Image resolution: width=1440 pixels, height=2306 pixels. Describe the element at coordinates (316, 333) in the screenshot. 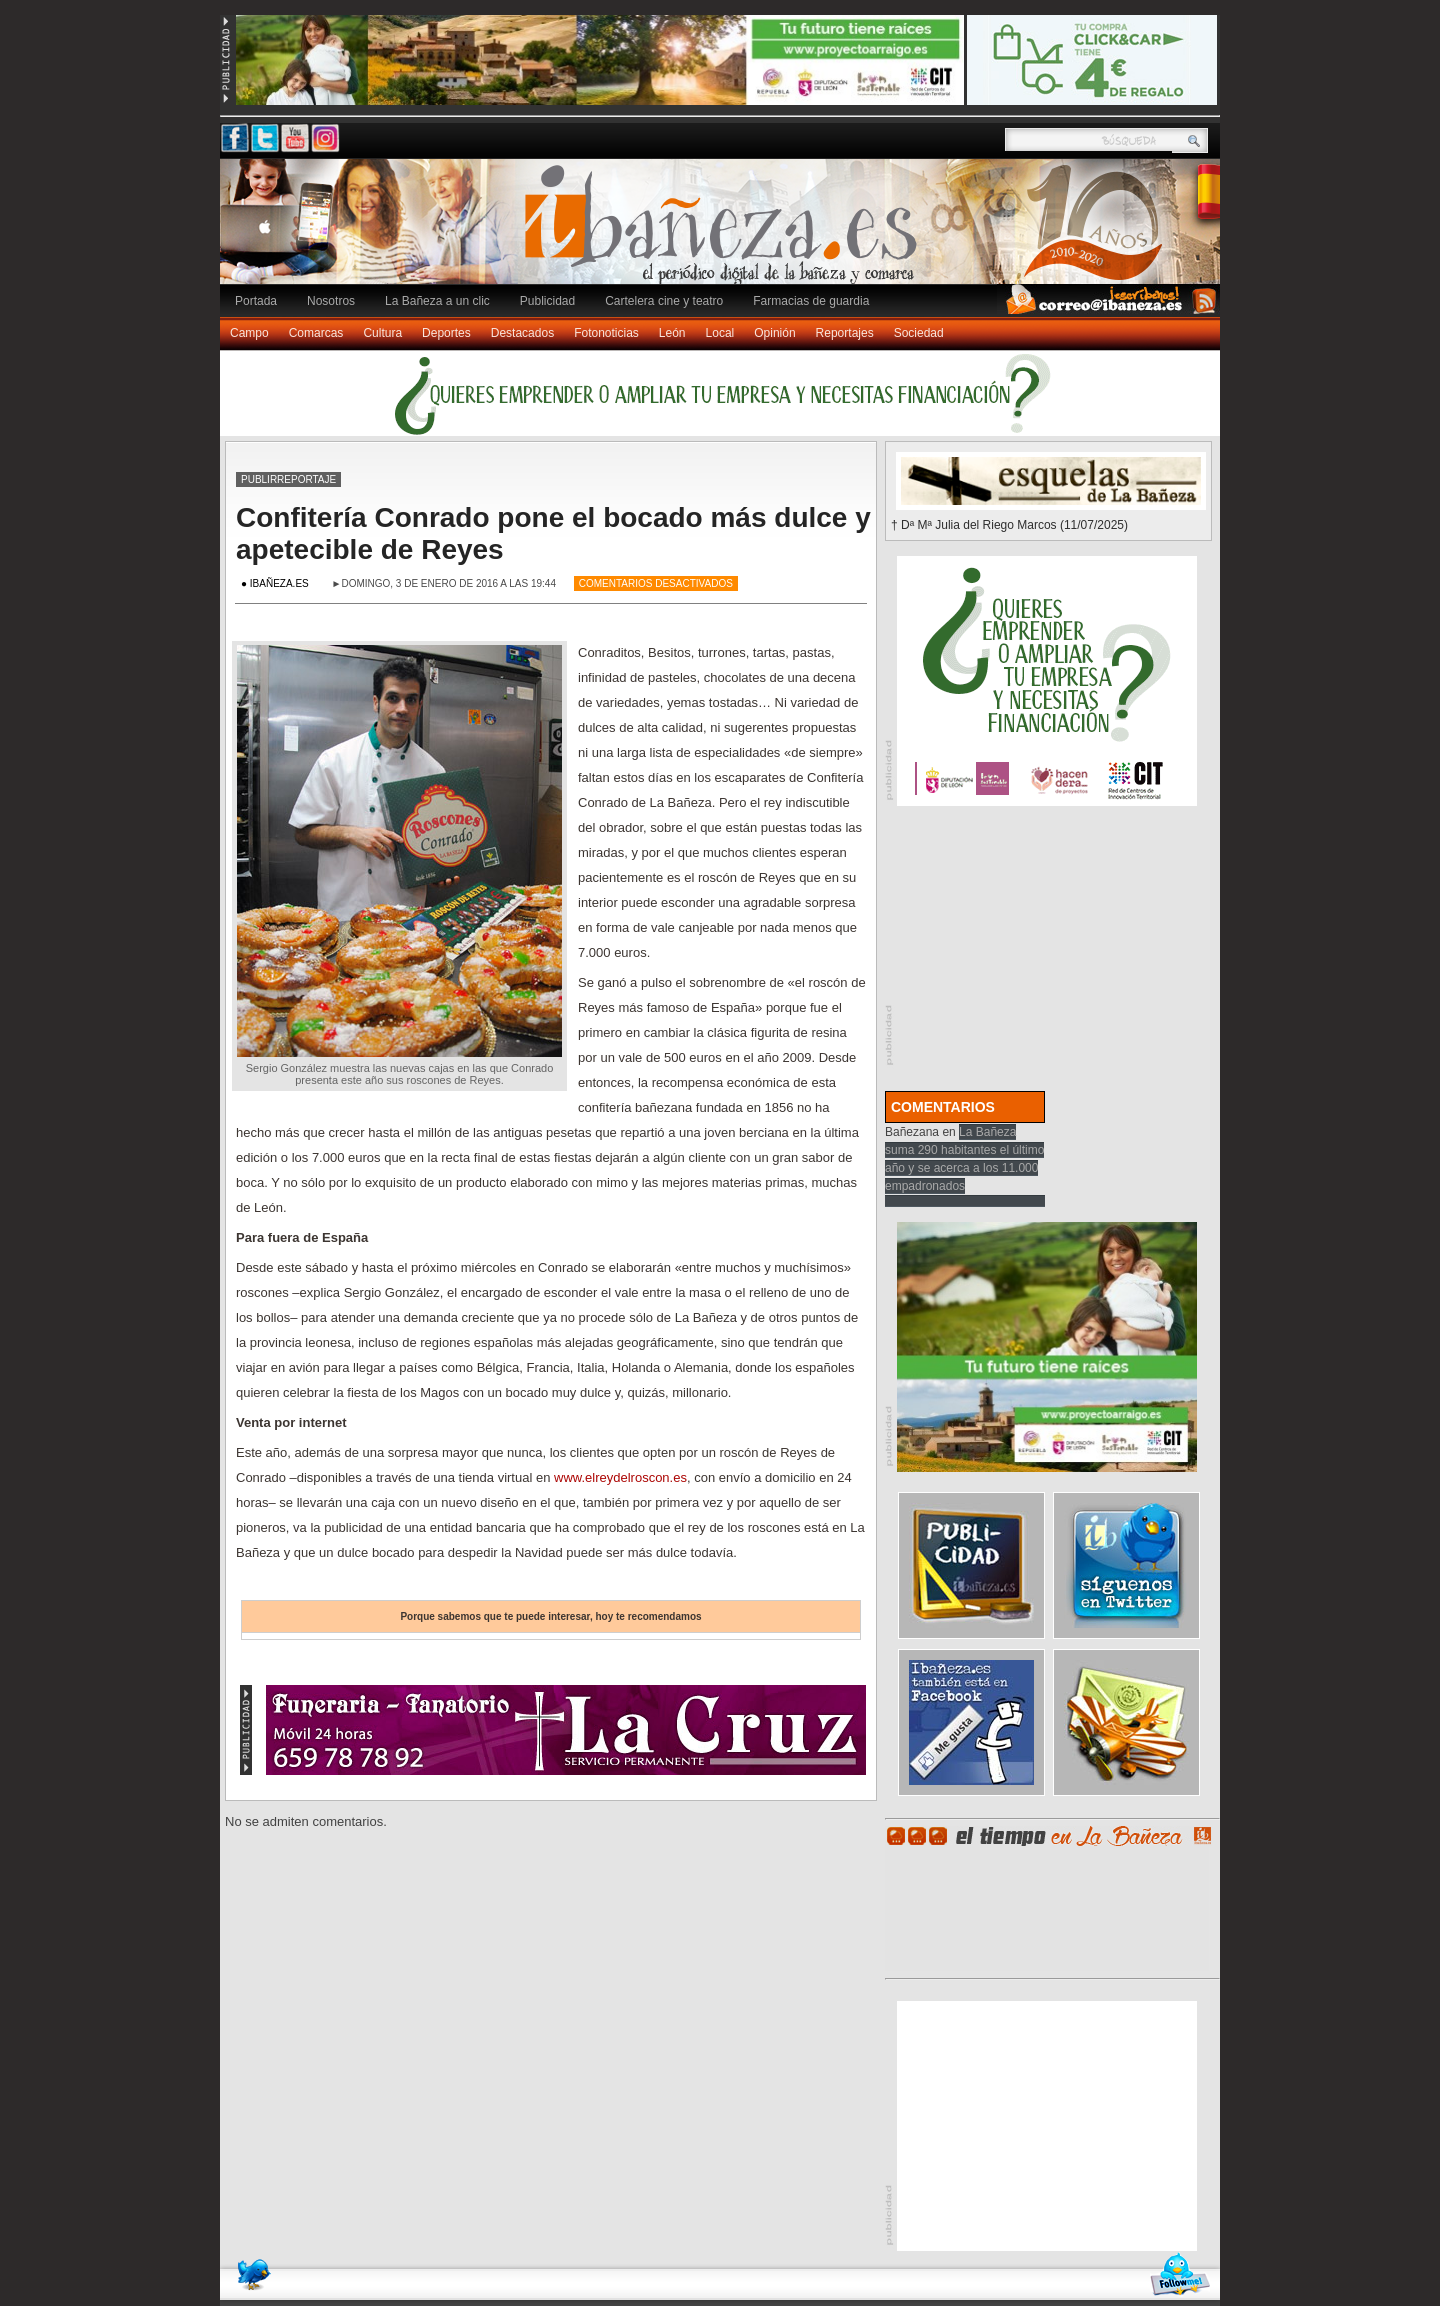

I see `Comarcas` at that location.